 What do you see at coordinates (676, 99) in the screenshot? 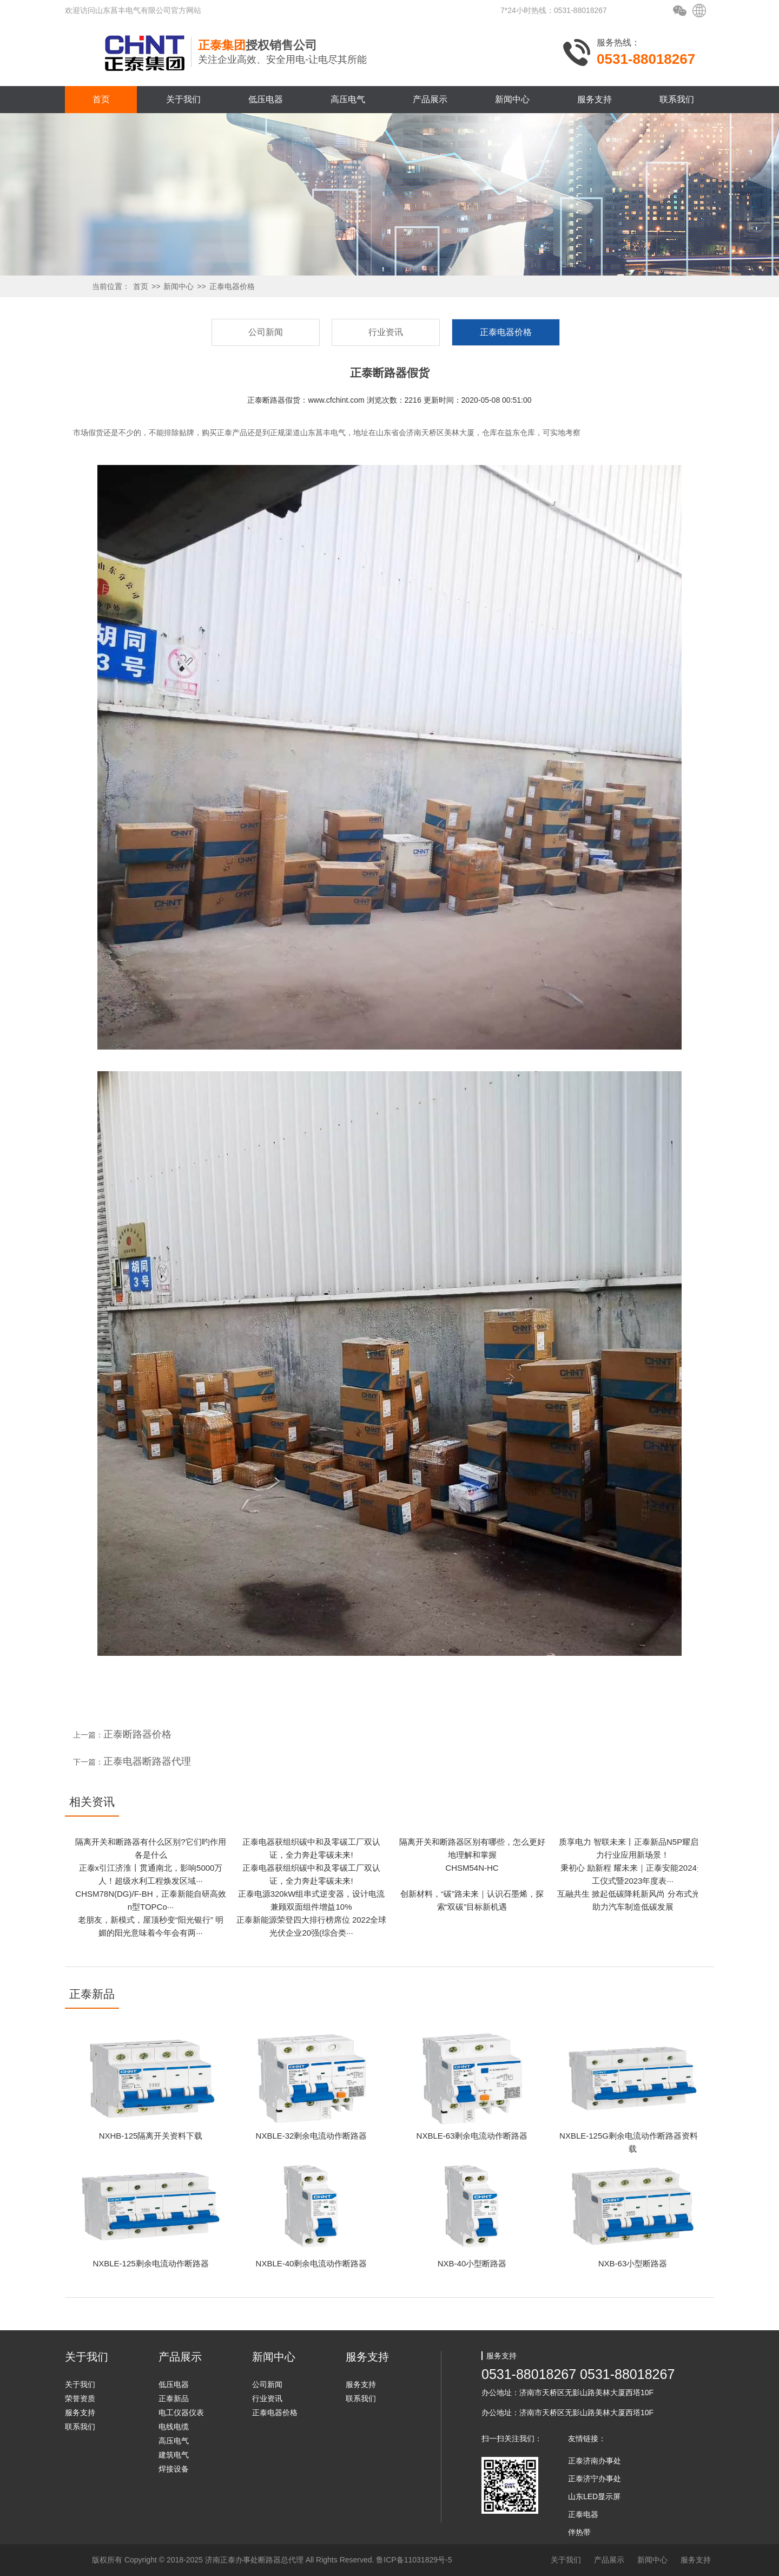
I see `联系我们` at bounding box center [676, 99].